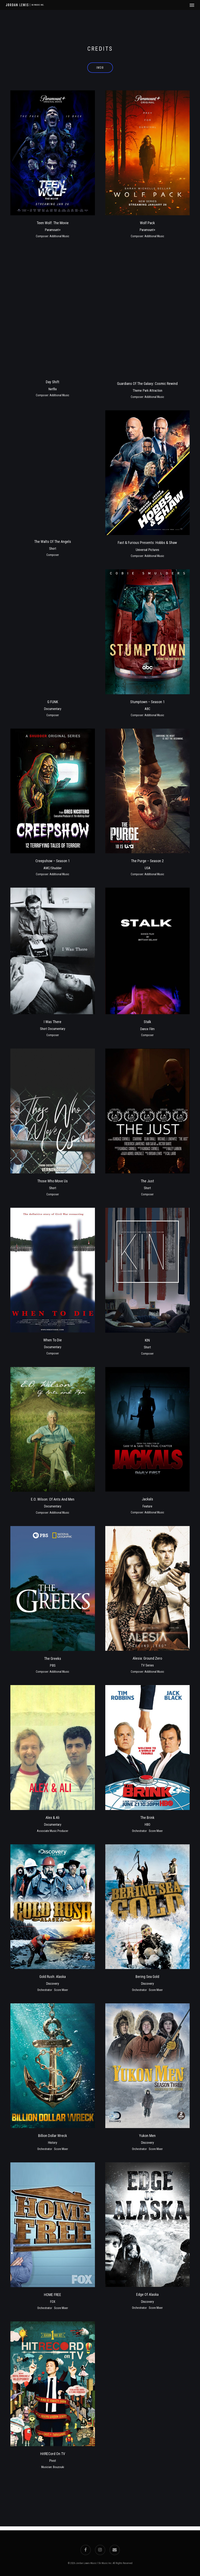 This screenshot has width=200, height=2576. Describe the element at coordinates (147, 2065) in the screenshot. I see `[Yukon Men]` at that location.